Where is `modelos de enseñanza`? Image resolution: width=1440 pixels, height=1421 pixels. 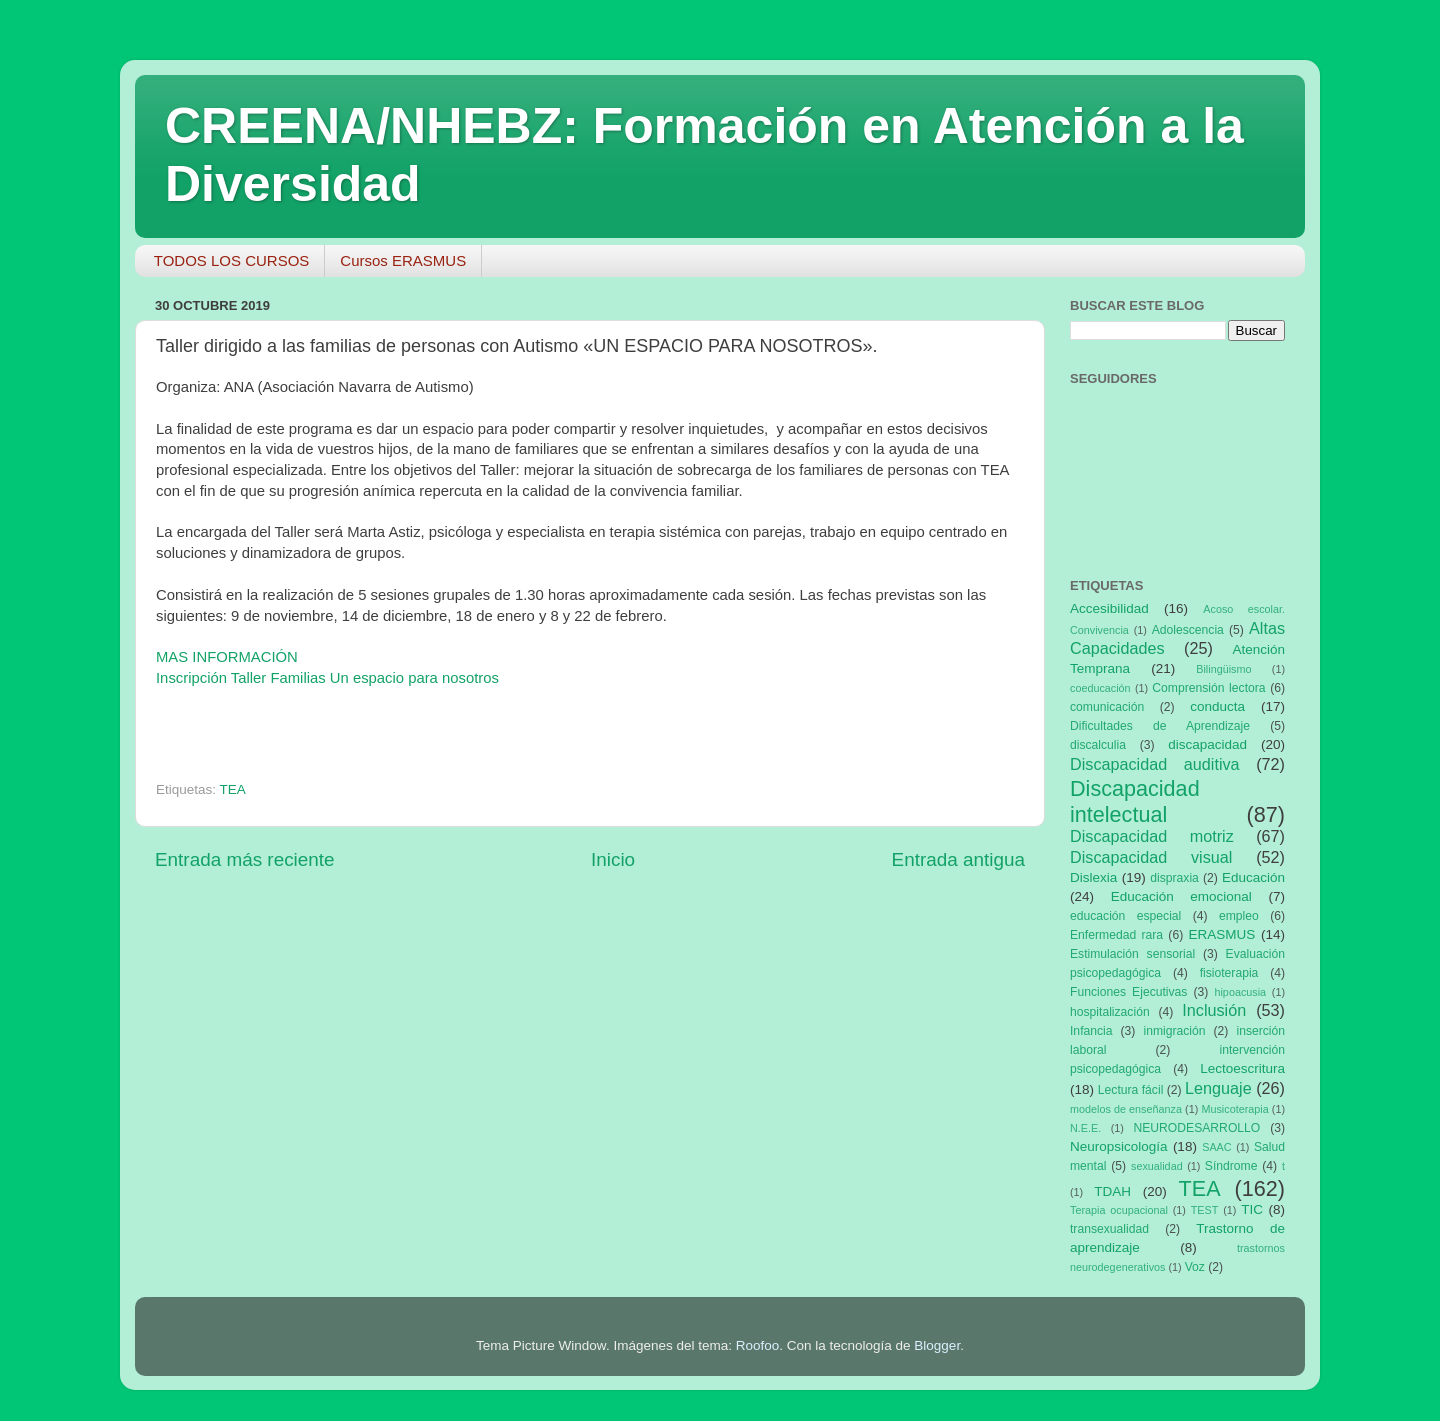 modelos de enseñanza is located at coordinates (1126, 1109).